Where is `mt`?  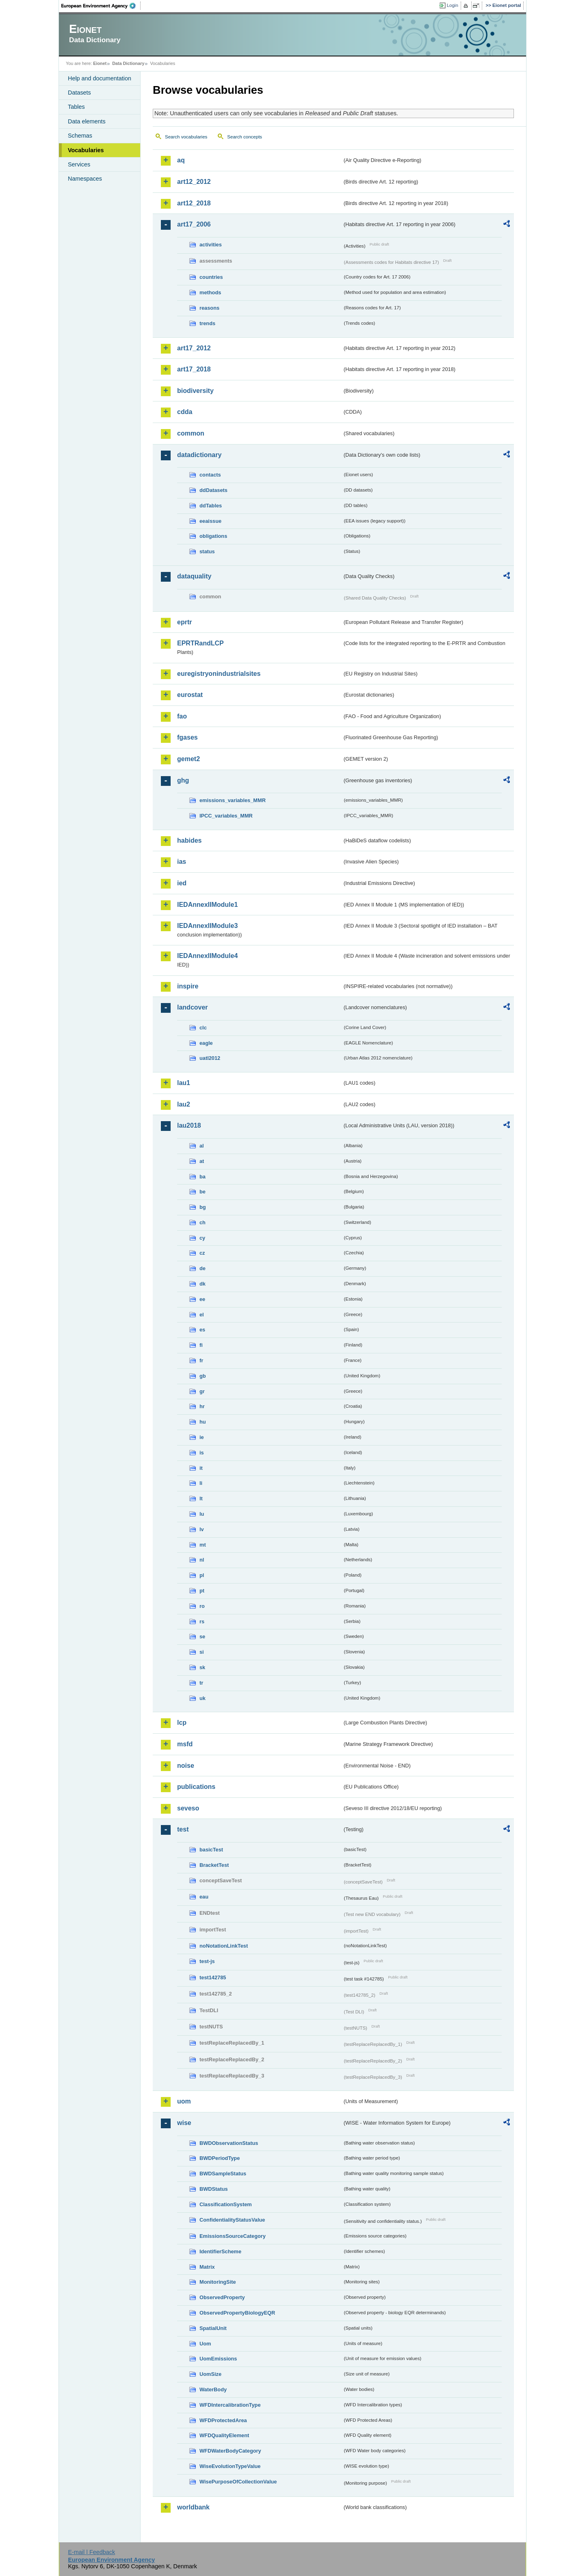 mt is located at coordinates (202, 1545).